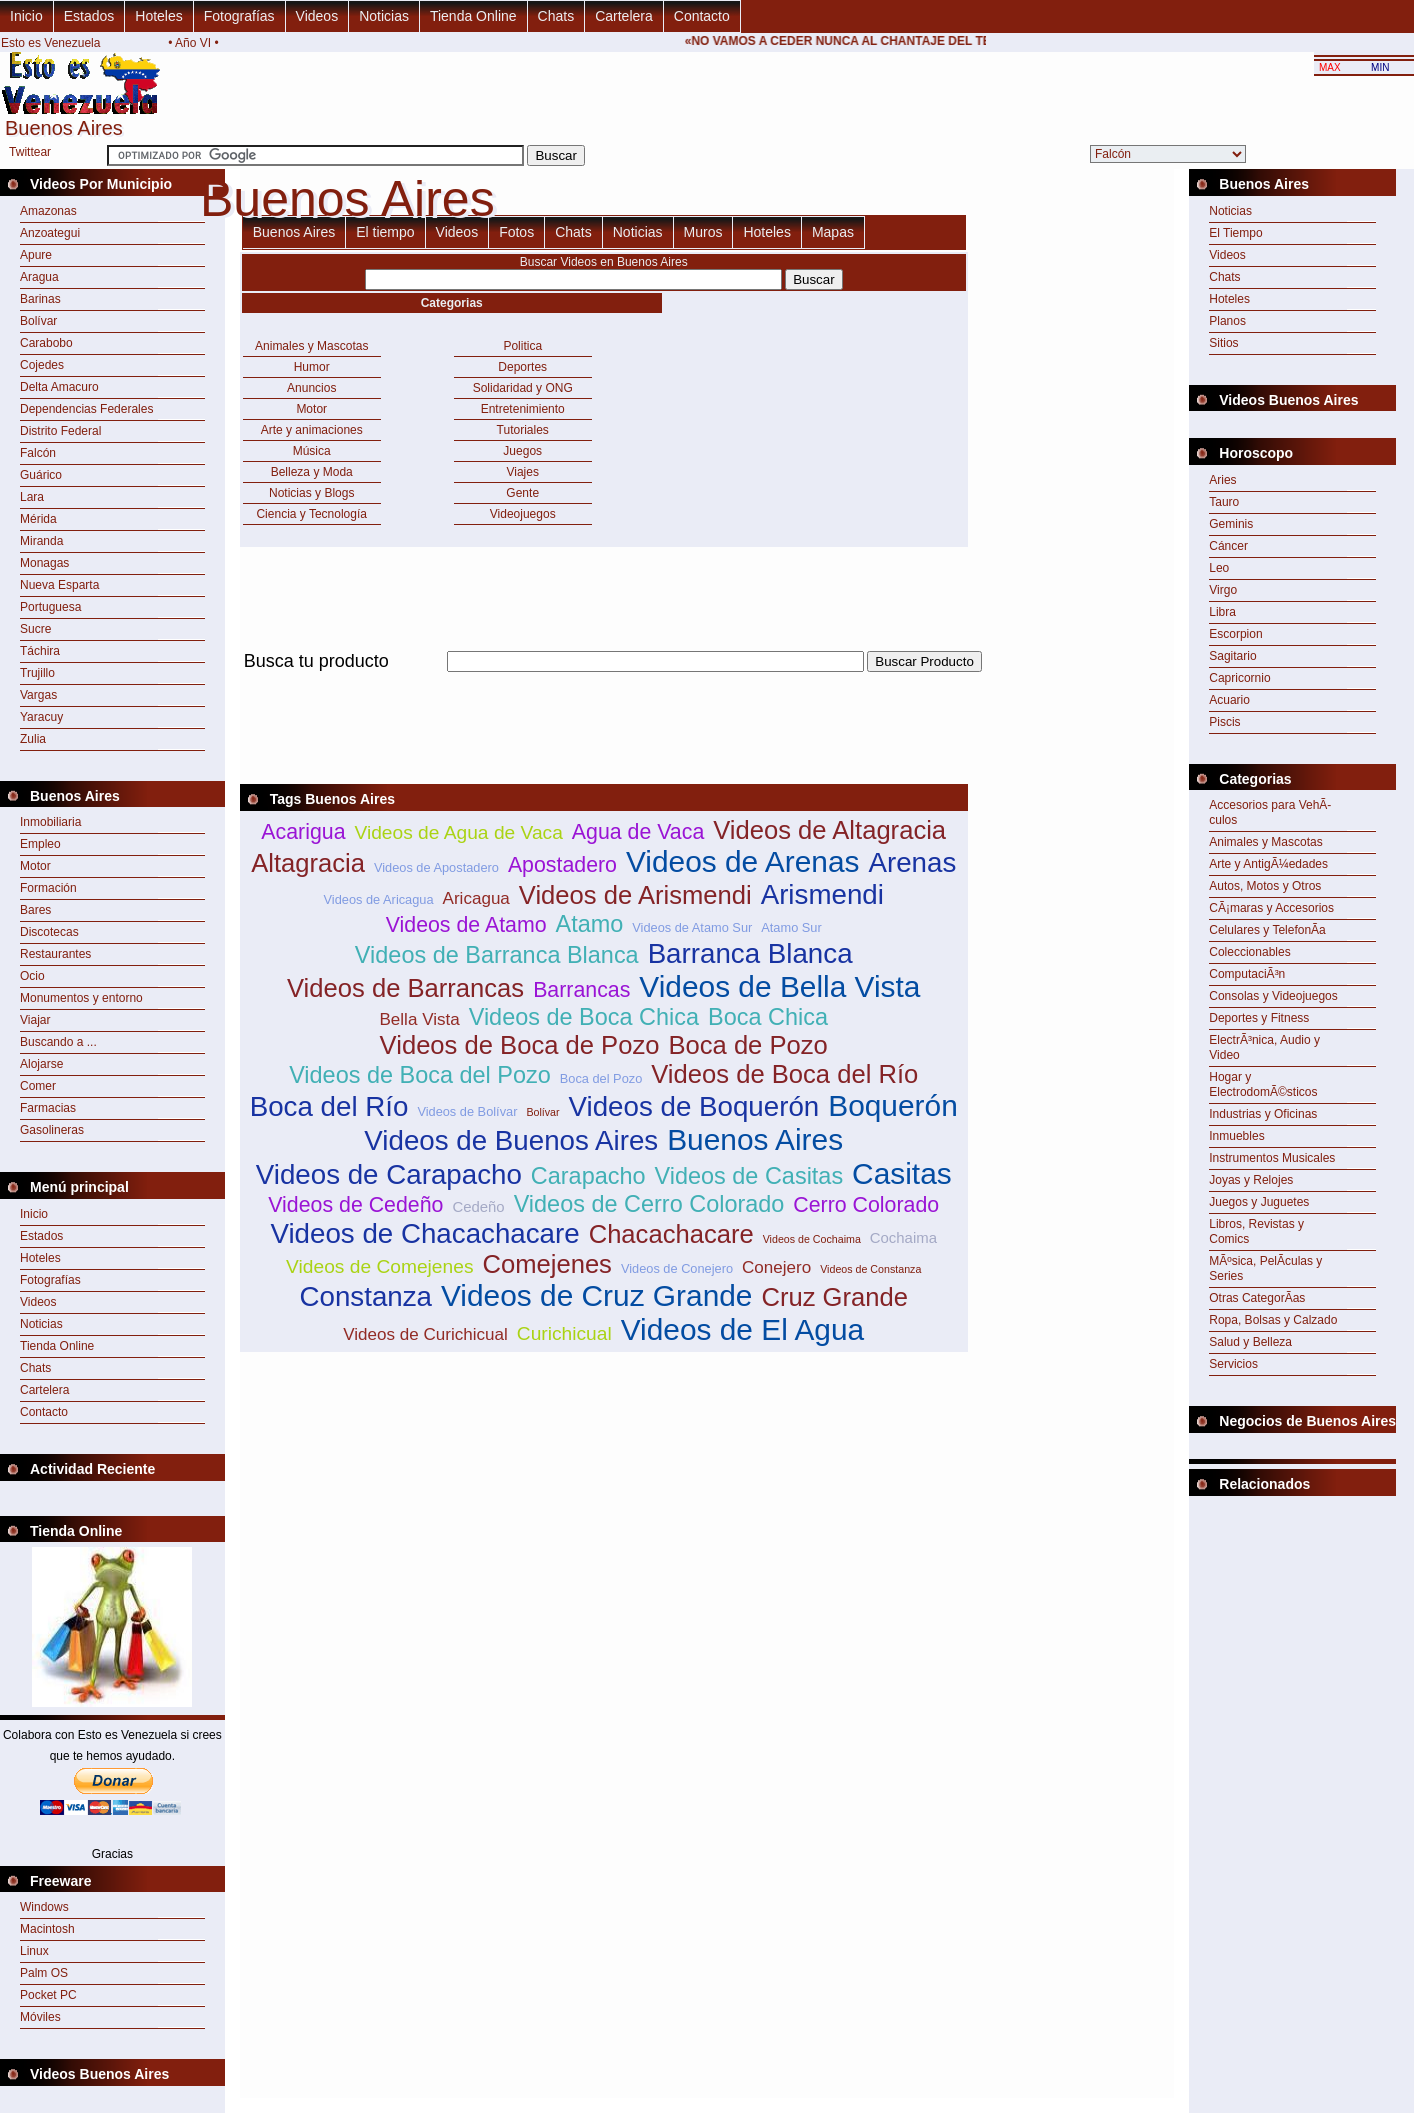 Image resolution: width=1414 pixels, height=2113 pixels. I want to click on Inicio, so click(26, 16).